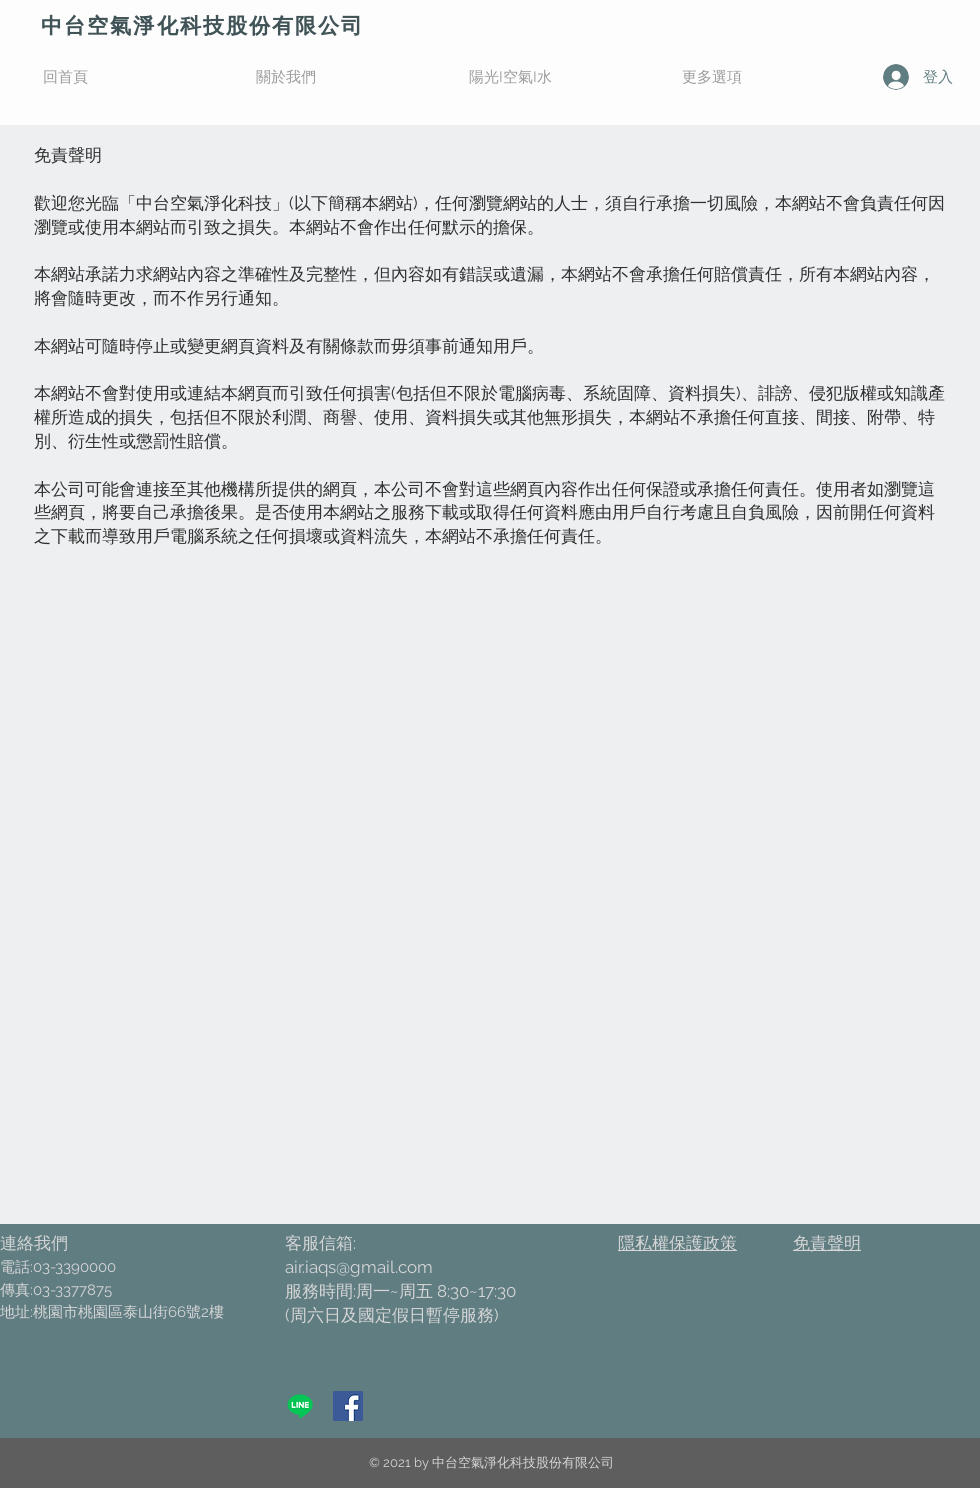 This screenshot has width=980, height=1488. I want to click on ​中台空氣淨化科技股份有限公司, so click(202, 25).